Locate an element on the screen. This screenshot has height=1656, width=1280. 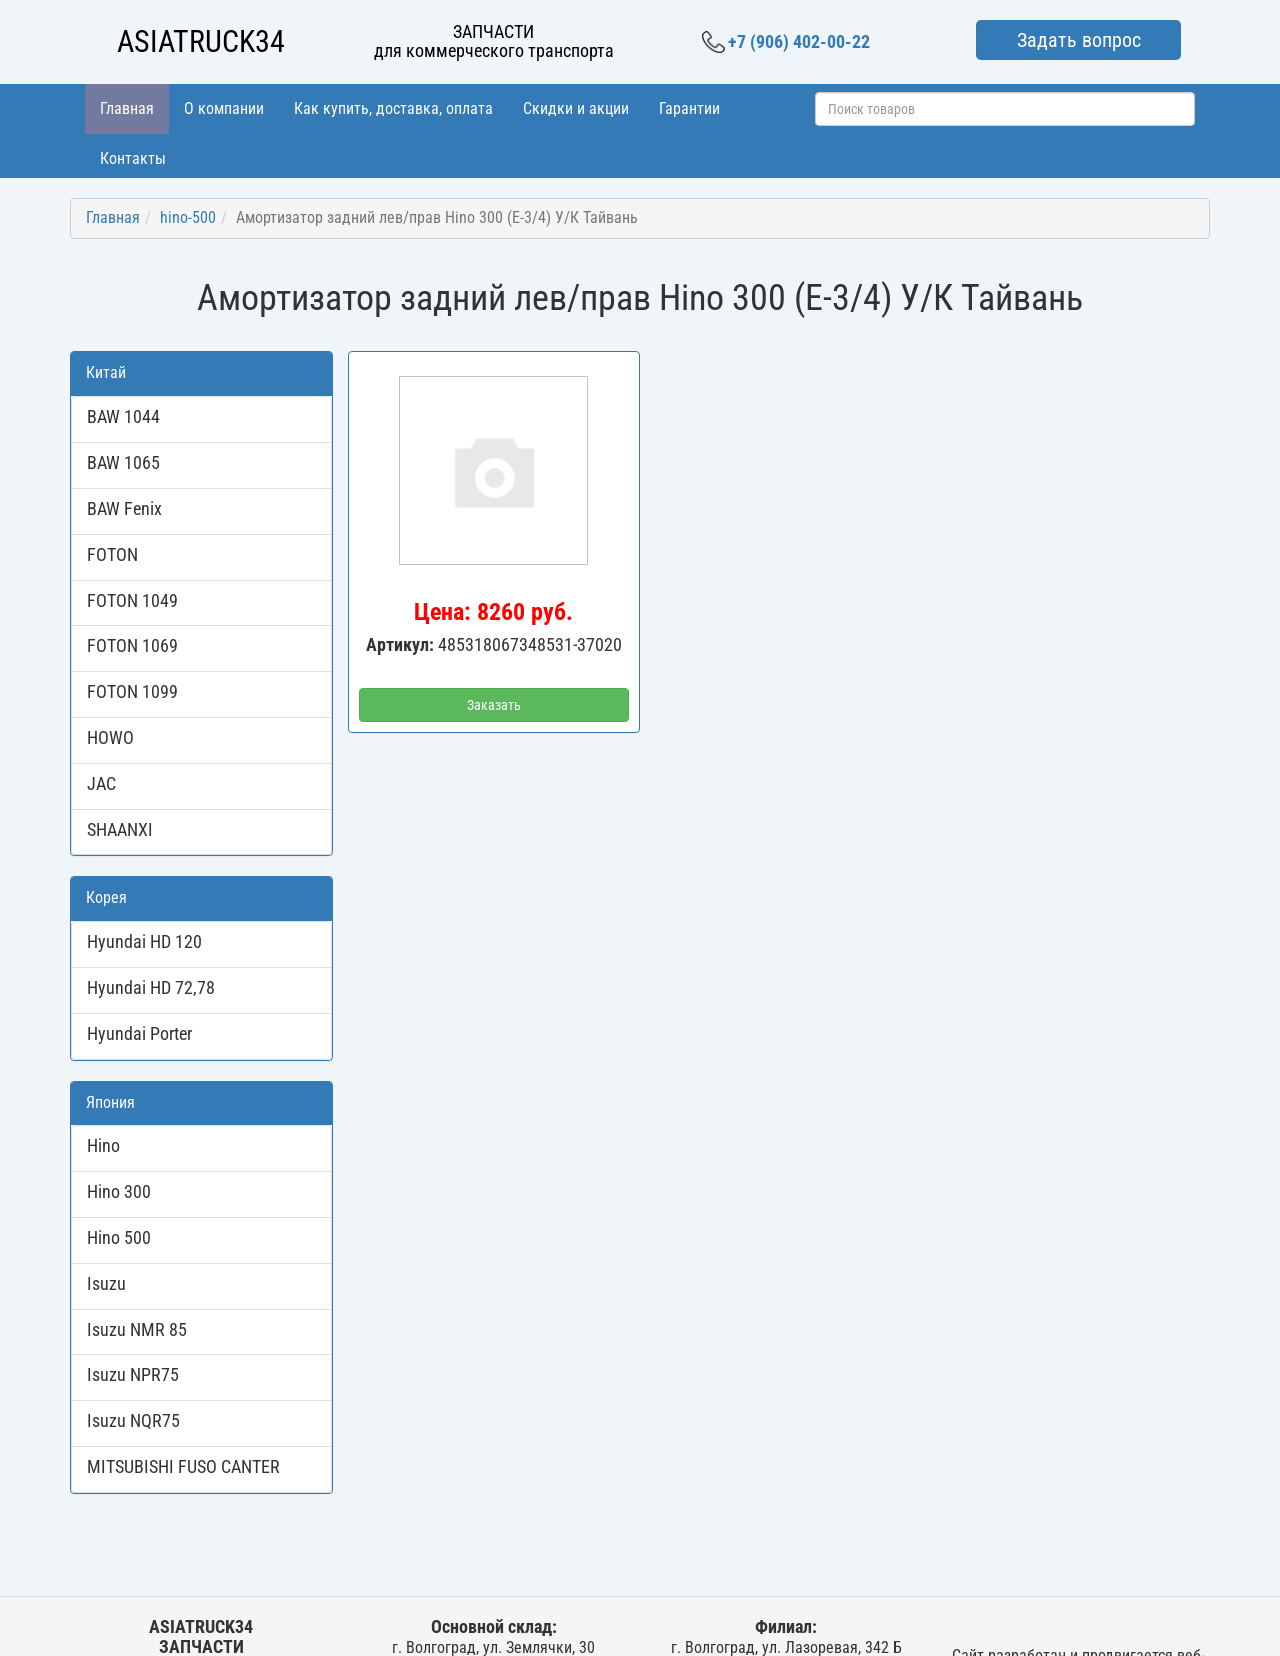
О компании is located at coordinates (224, 108).